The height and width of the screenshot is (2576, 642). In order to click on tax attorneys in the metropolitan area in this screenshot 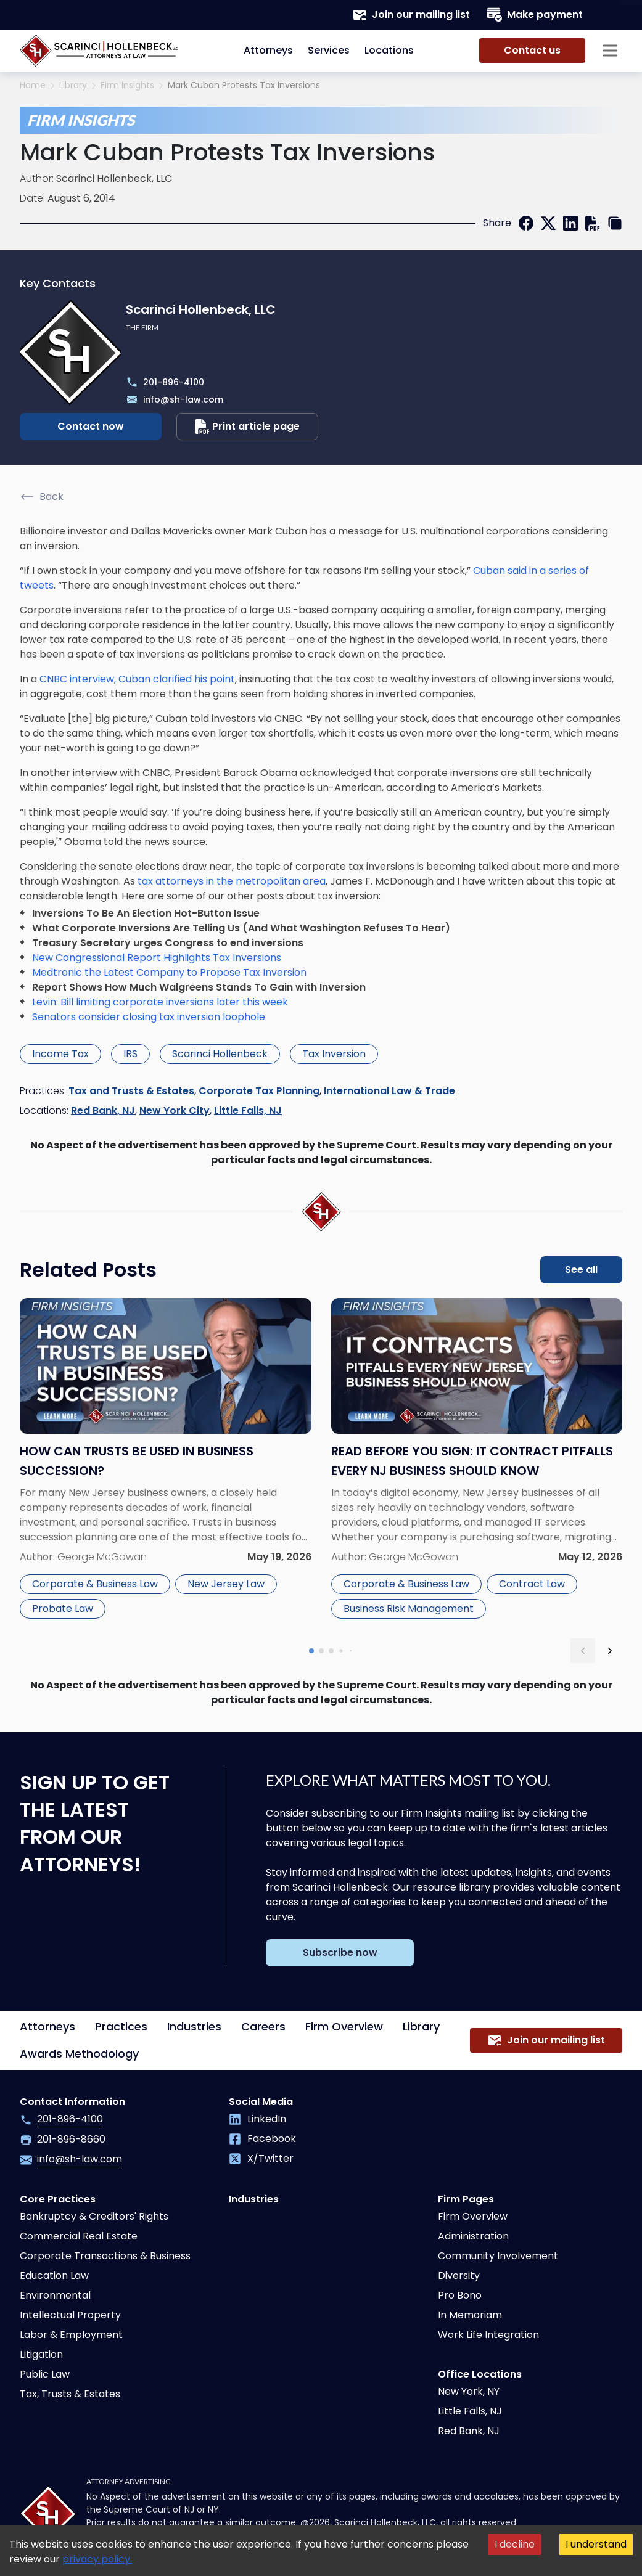, I will do `click(230, 881)`.